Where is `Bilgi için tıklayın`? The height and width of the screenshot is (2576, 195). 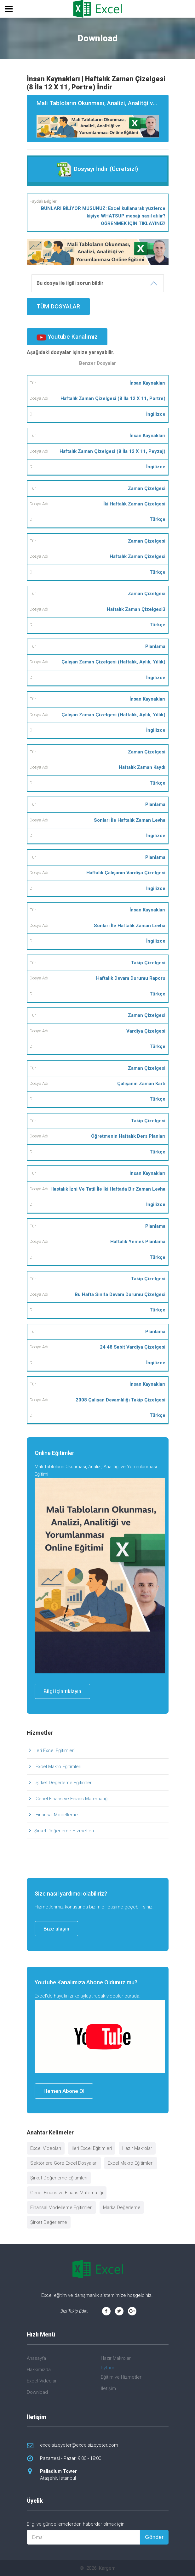
Bilgi için tıklayın is located at coordinates (62, 1691).